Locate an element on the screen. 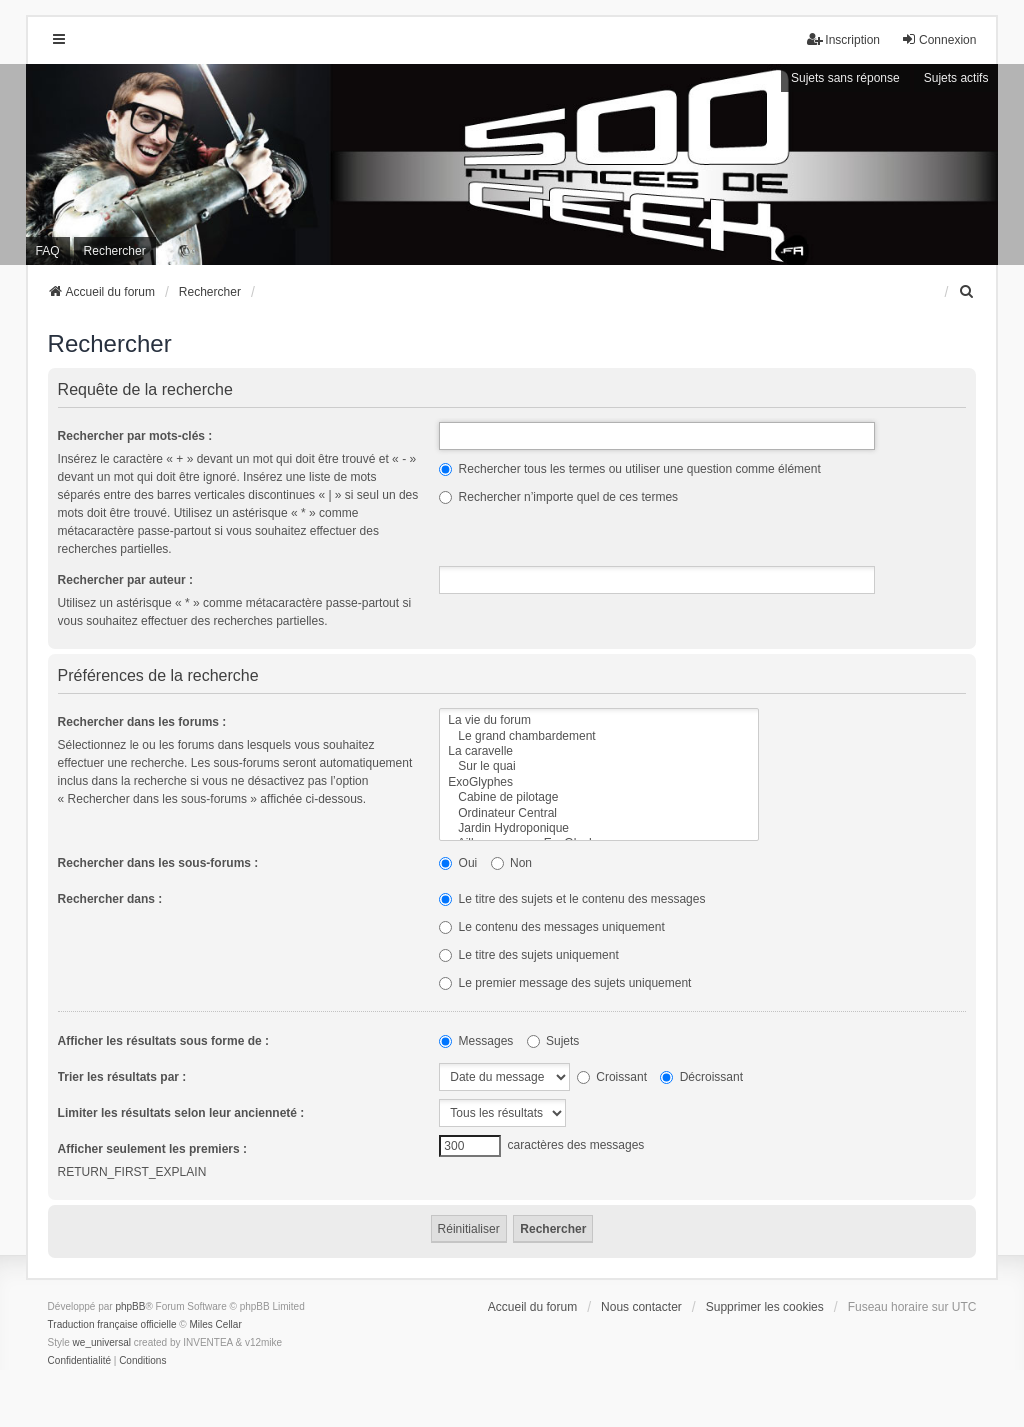 The image size is (1024, 1427). [menuitem] is located at coordinates (967, 292).